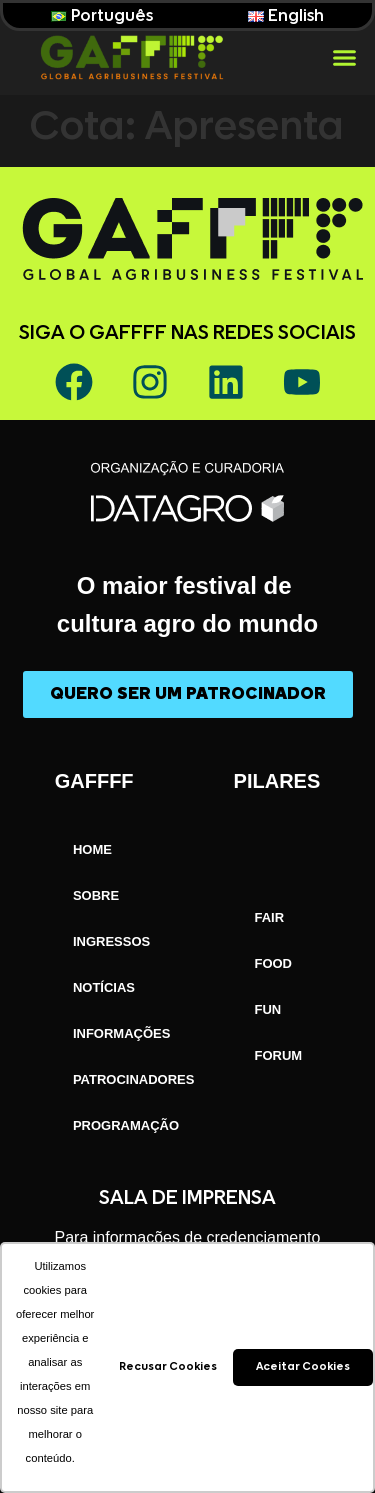  Describe the element at coordinates (303, 1366) in the screenshot. I see `Aceitar Cookies [button]` at that location.